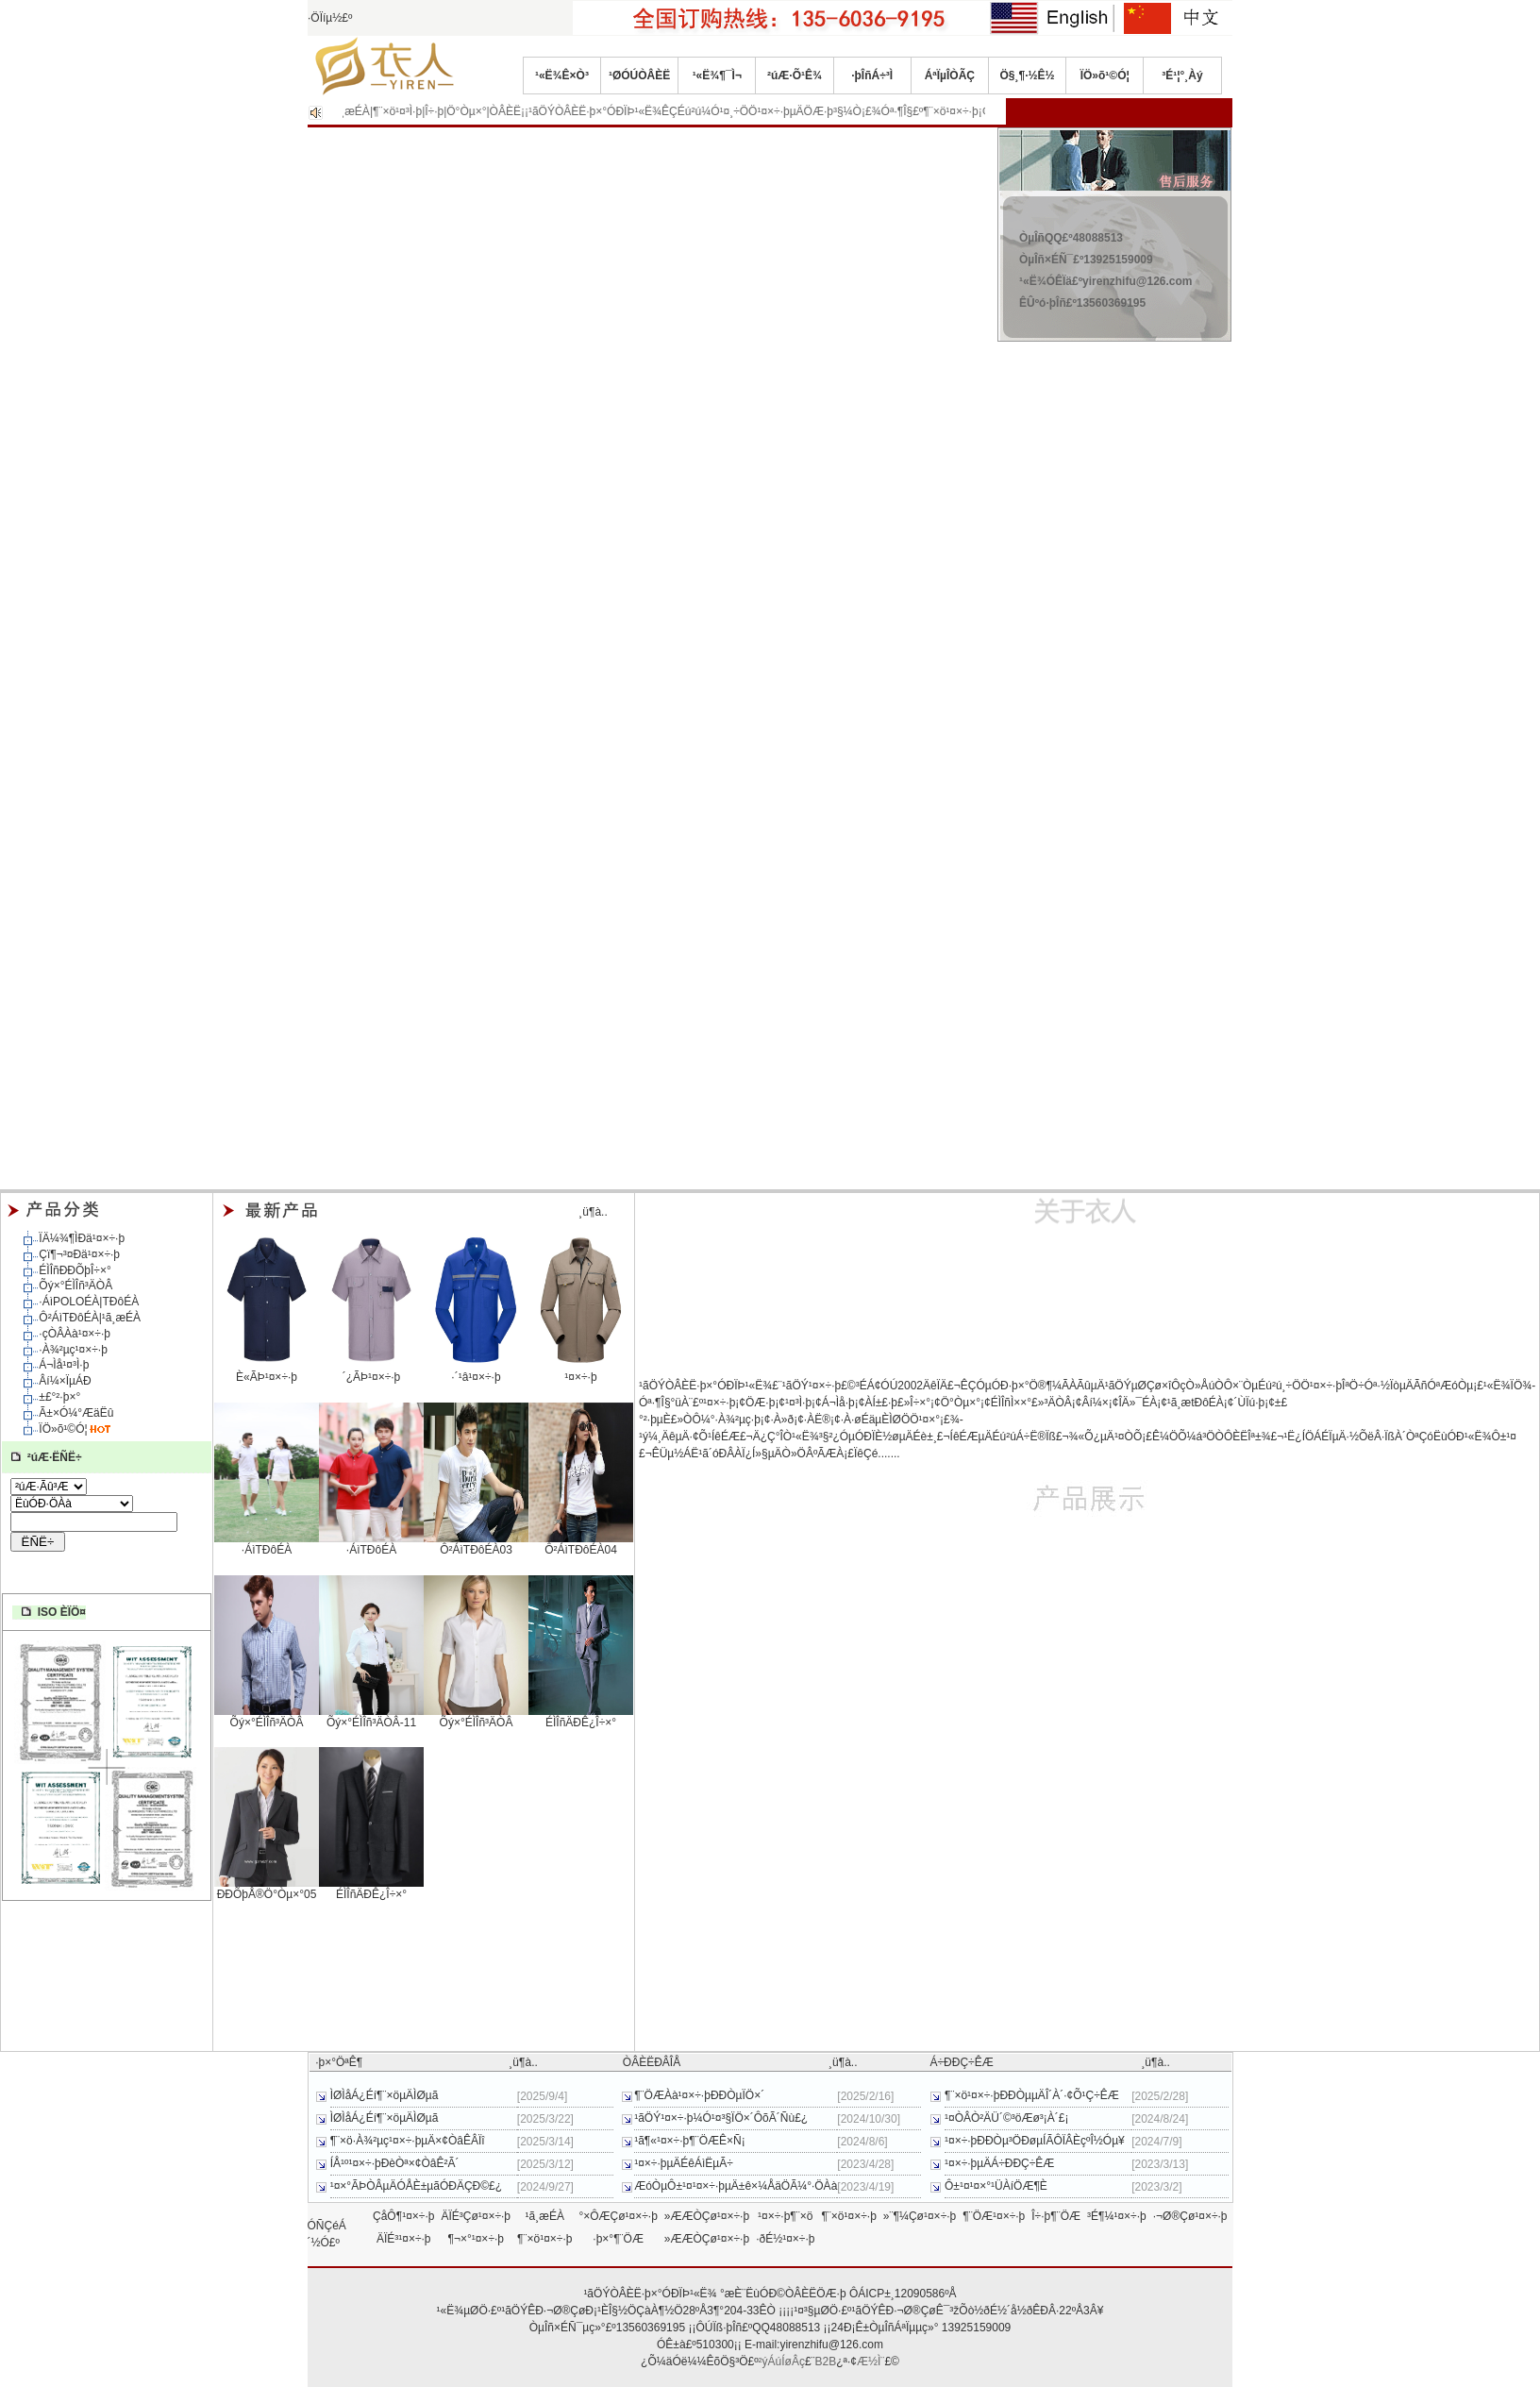 The width and height of the screenshot is (1540, 2387). I want to click on ·¬Ø®Çø¹¤×÷·þ, so click(1190, 2216).